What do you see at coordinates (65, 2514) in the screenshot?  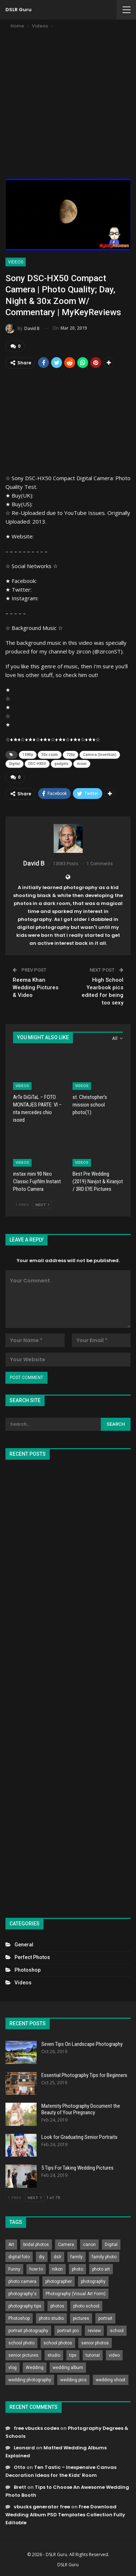 I see `Free Download Wedding Album PSD Templates Collection Fully Editable` at bounding box center [65, 2514].